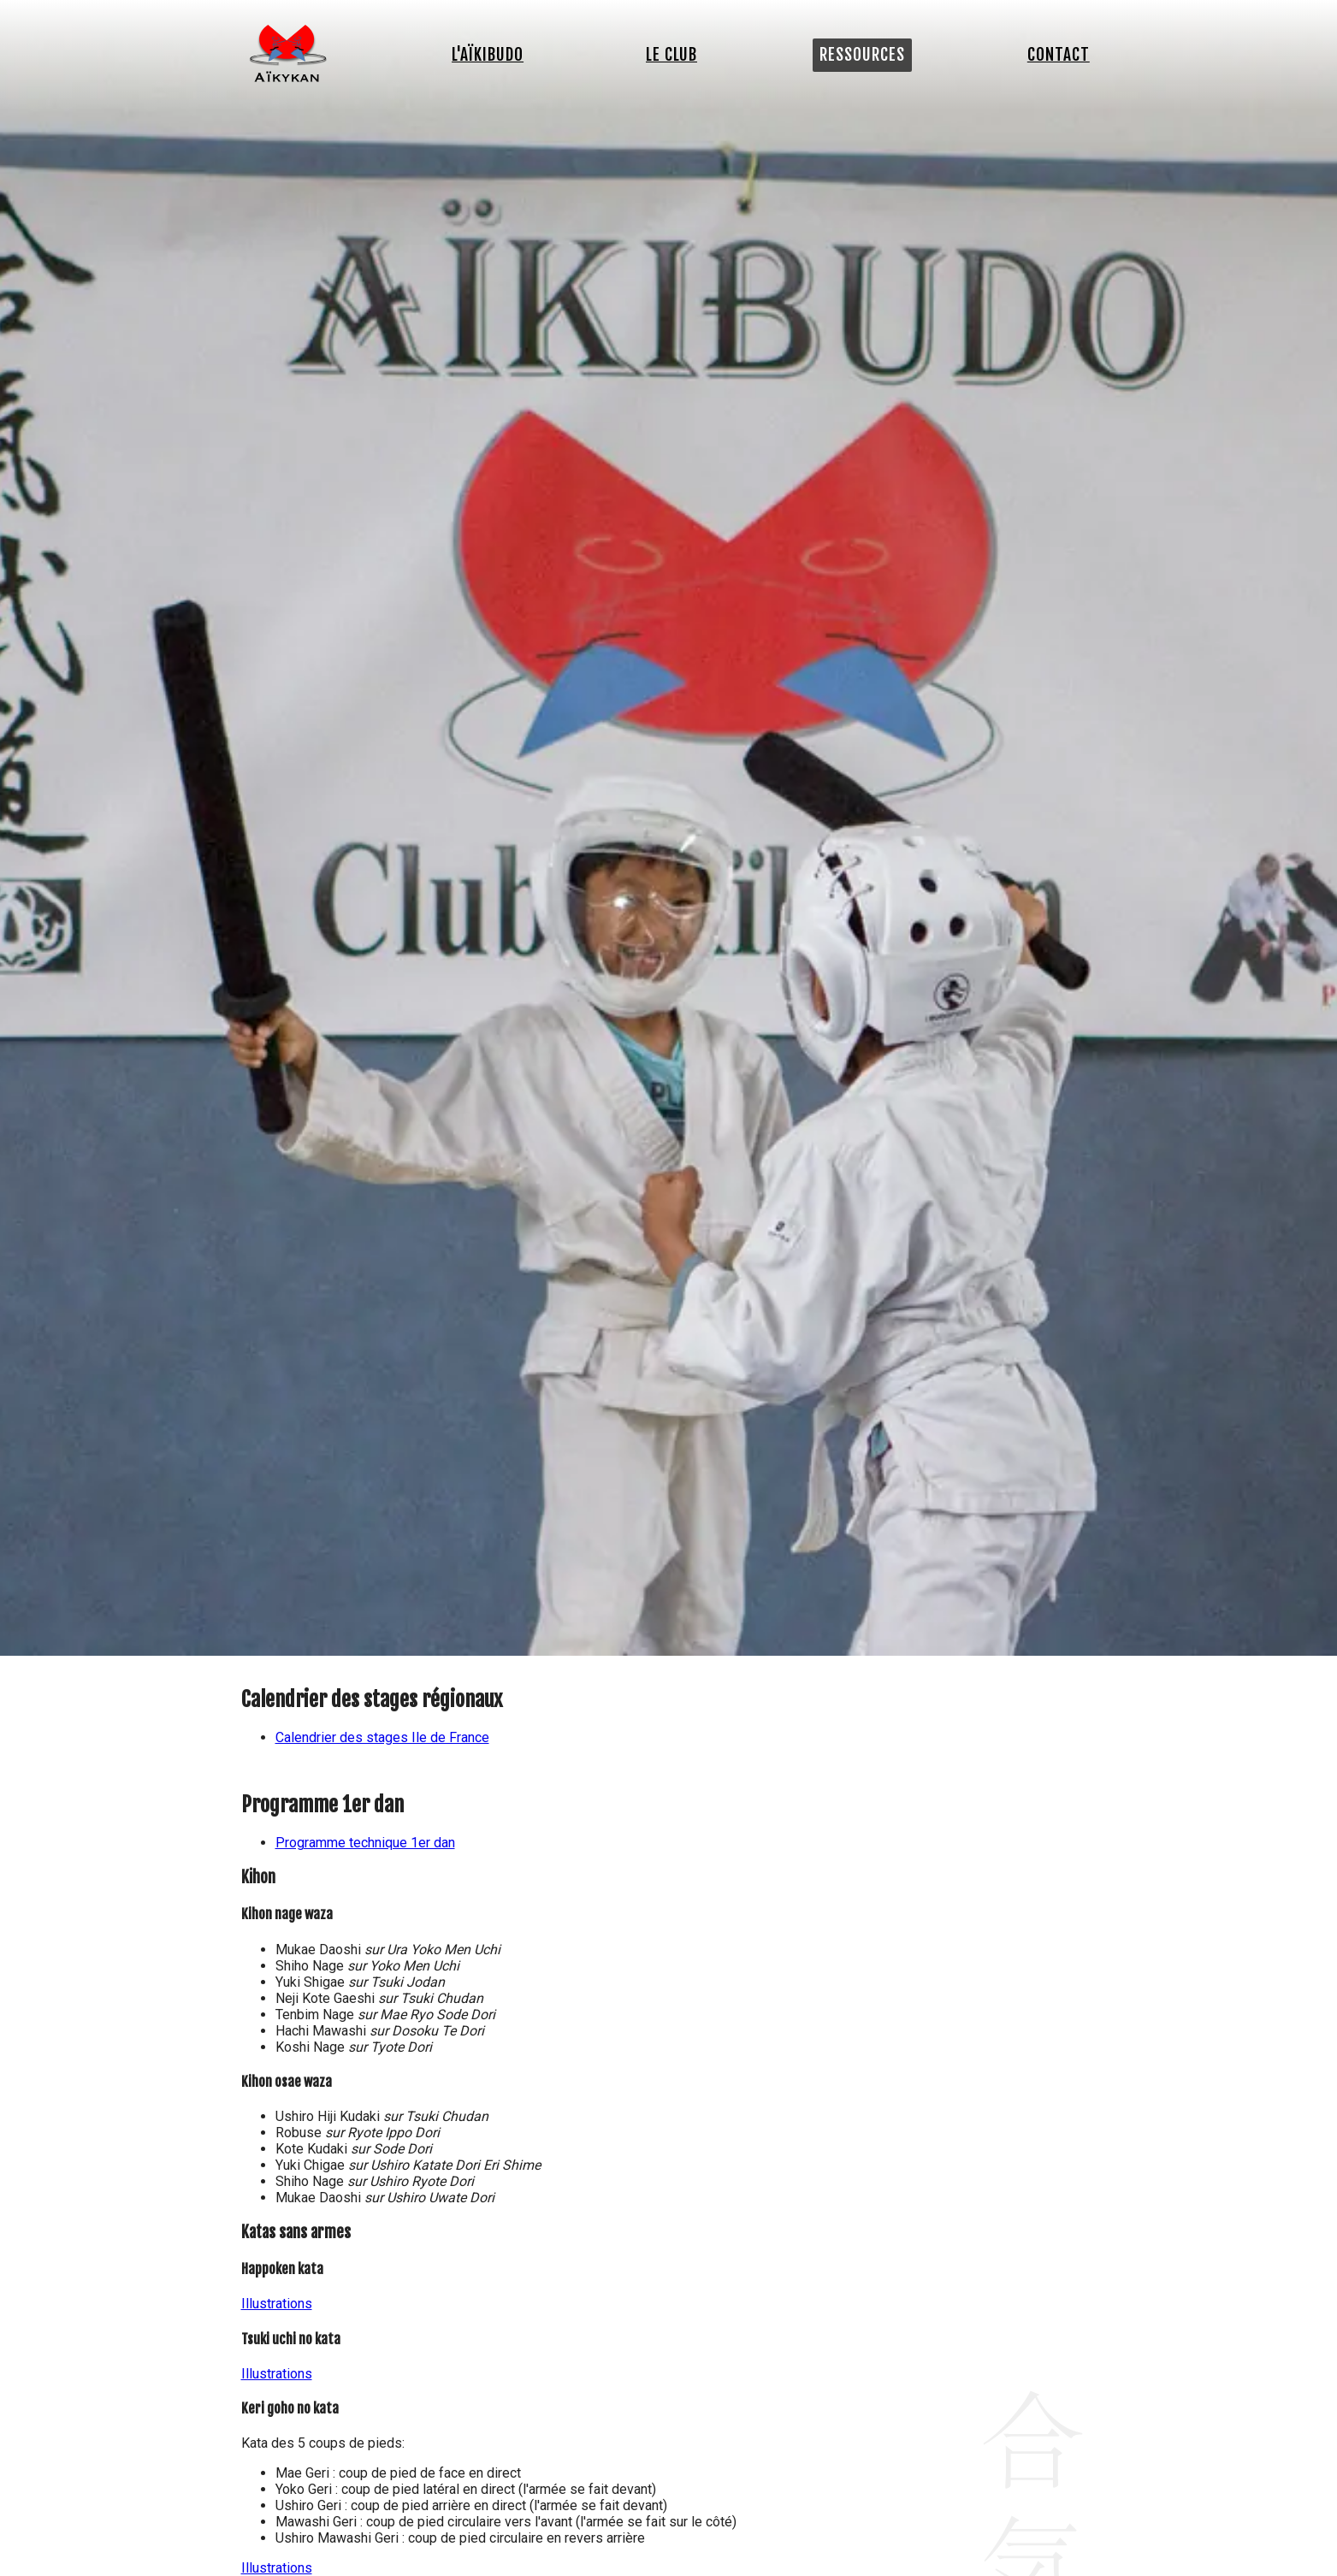 The image size is (1337, 2576). Describe the element at coordinates (1058, 54) in the screenshot. I see `Contact` at that location.